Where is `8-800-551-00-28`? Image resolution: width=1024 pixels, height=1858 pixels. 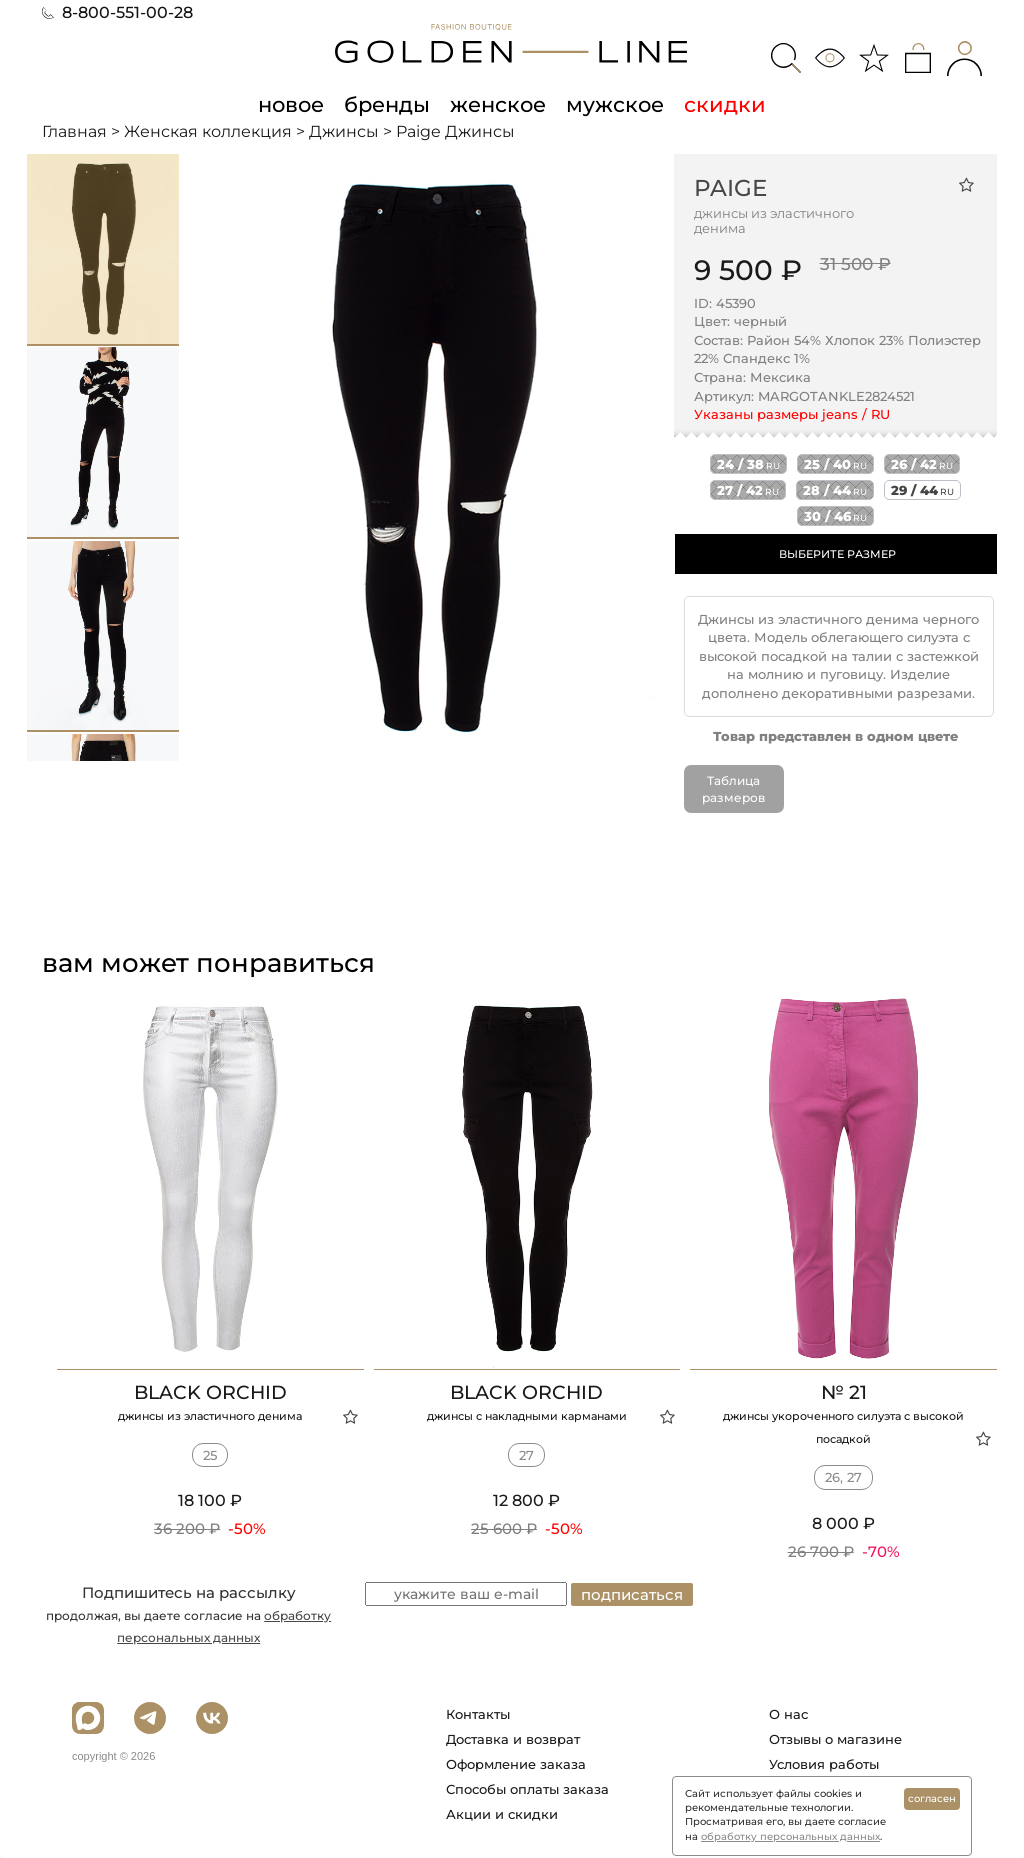
8-800-551-00-28 is located at coordinates (117, 12).